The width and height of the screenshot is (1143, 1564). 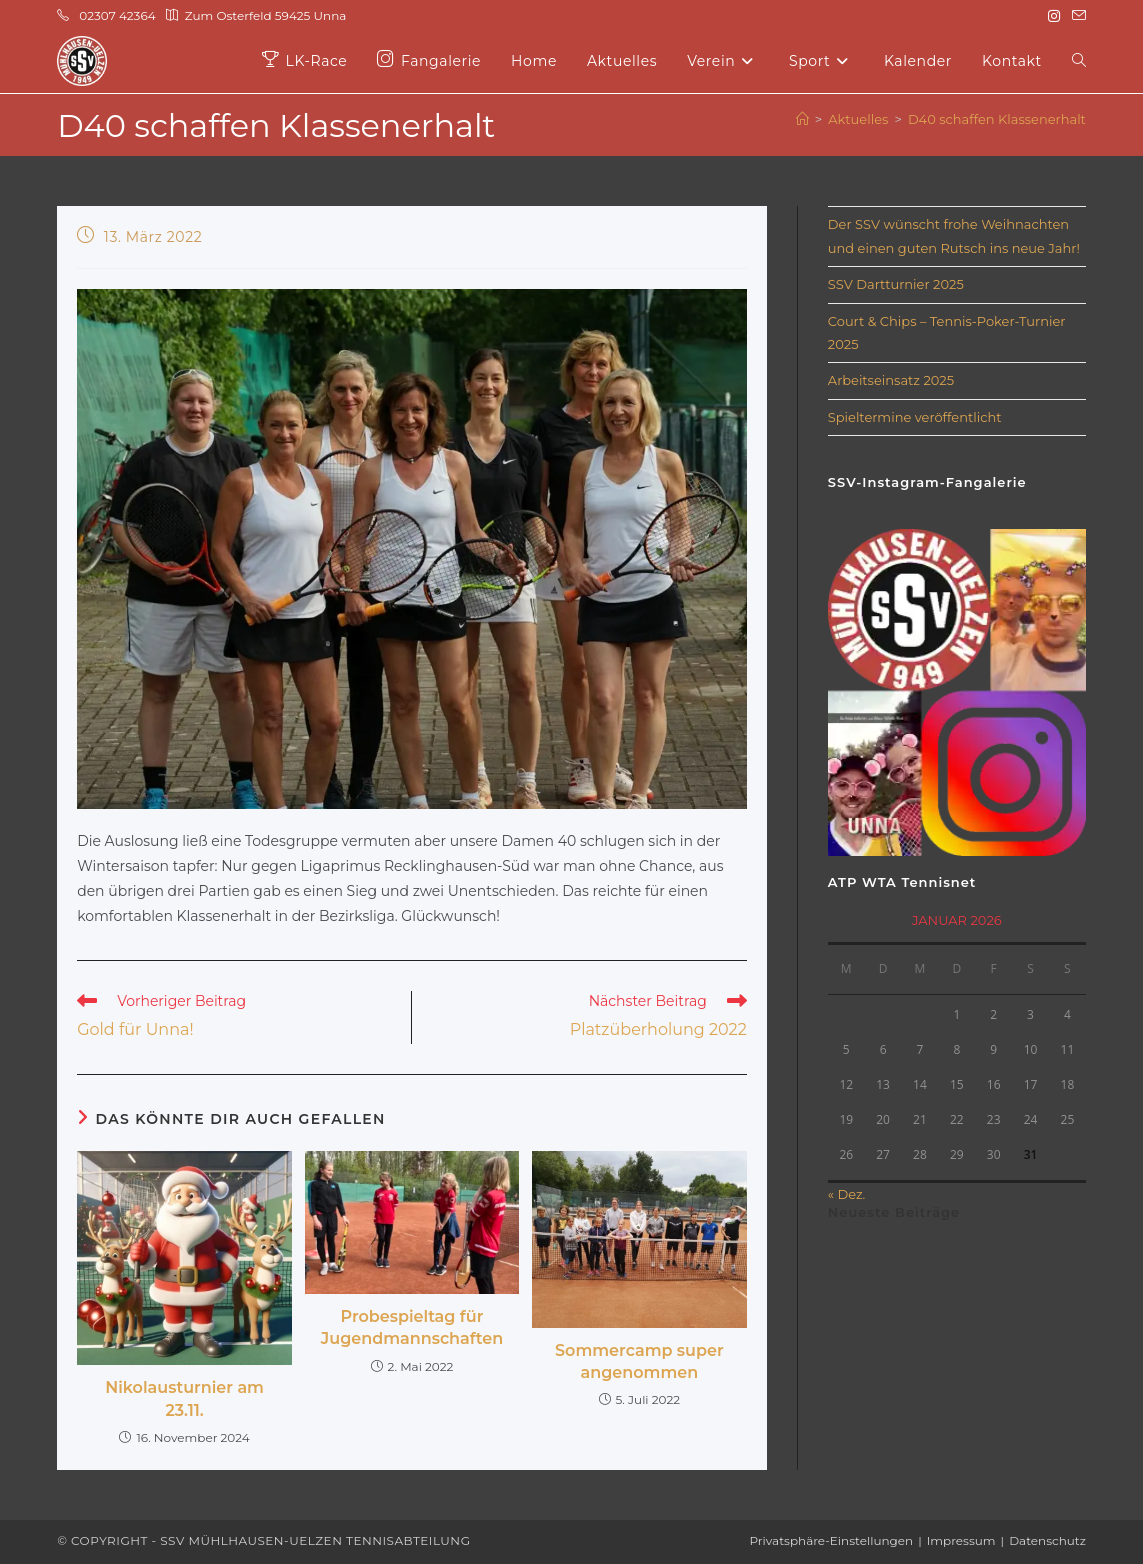 What do you see at coordinates (184, 1398) in the screenshot?
I see `Nikolausturnier am 23.11.` at bounding box center [184, 1398].